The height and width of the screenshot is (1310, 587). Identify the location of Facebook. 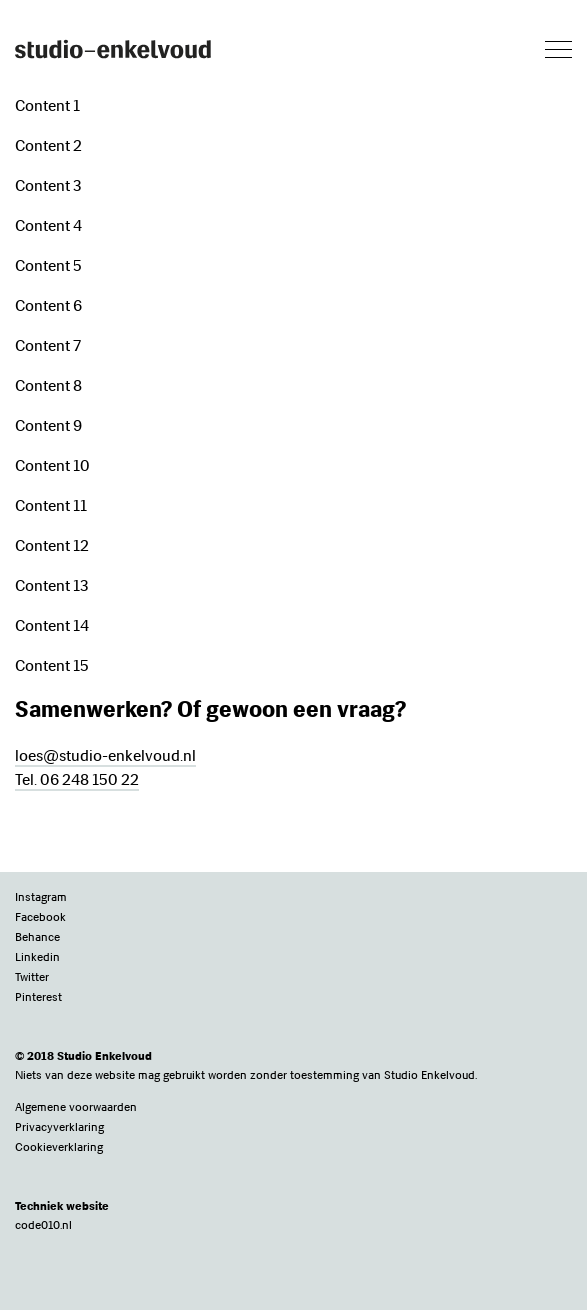
(40, 917).